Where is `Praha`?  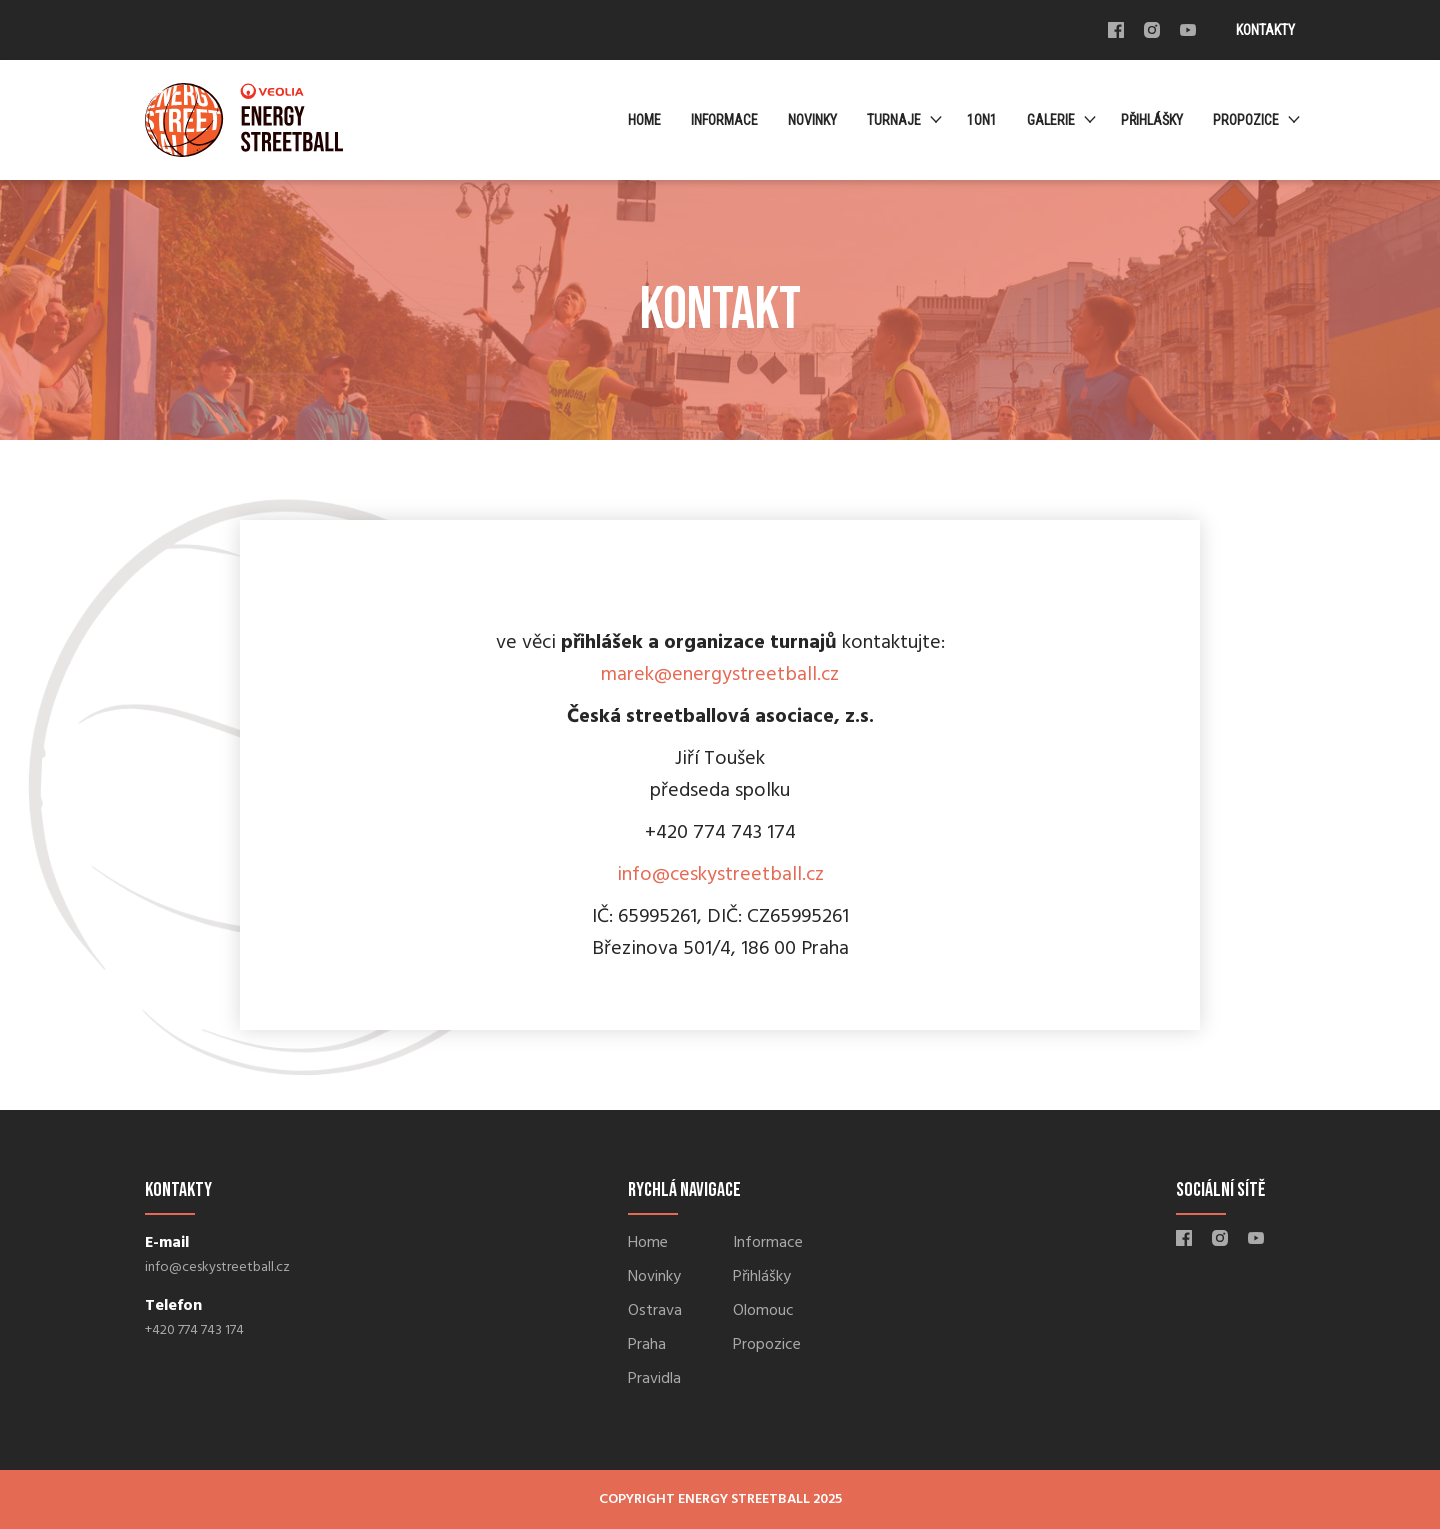 Praha is located at coordinates (647, 1345).